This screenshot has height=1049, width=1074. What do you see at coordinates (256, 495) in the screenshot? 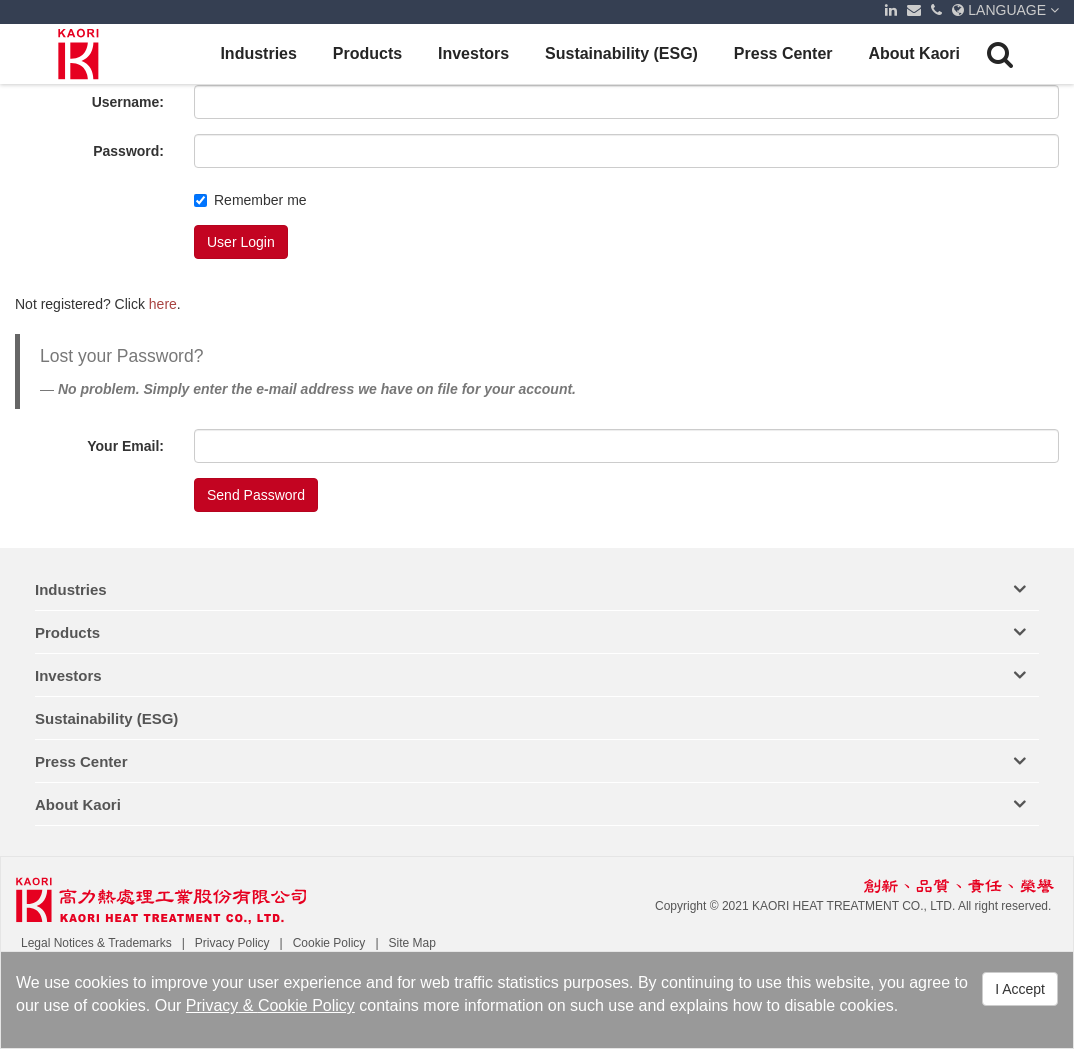
I see `Send Password` at bounding box center [256, 495].